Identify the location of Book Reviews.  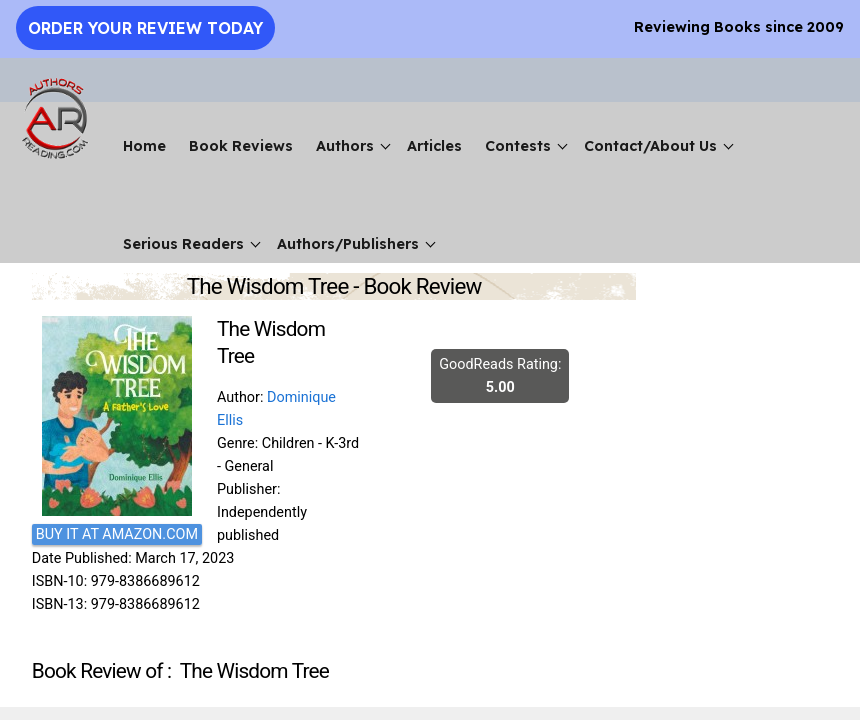
(241, 146).